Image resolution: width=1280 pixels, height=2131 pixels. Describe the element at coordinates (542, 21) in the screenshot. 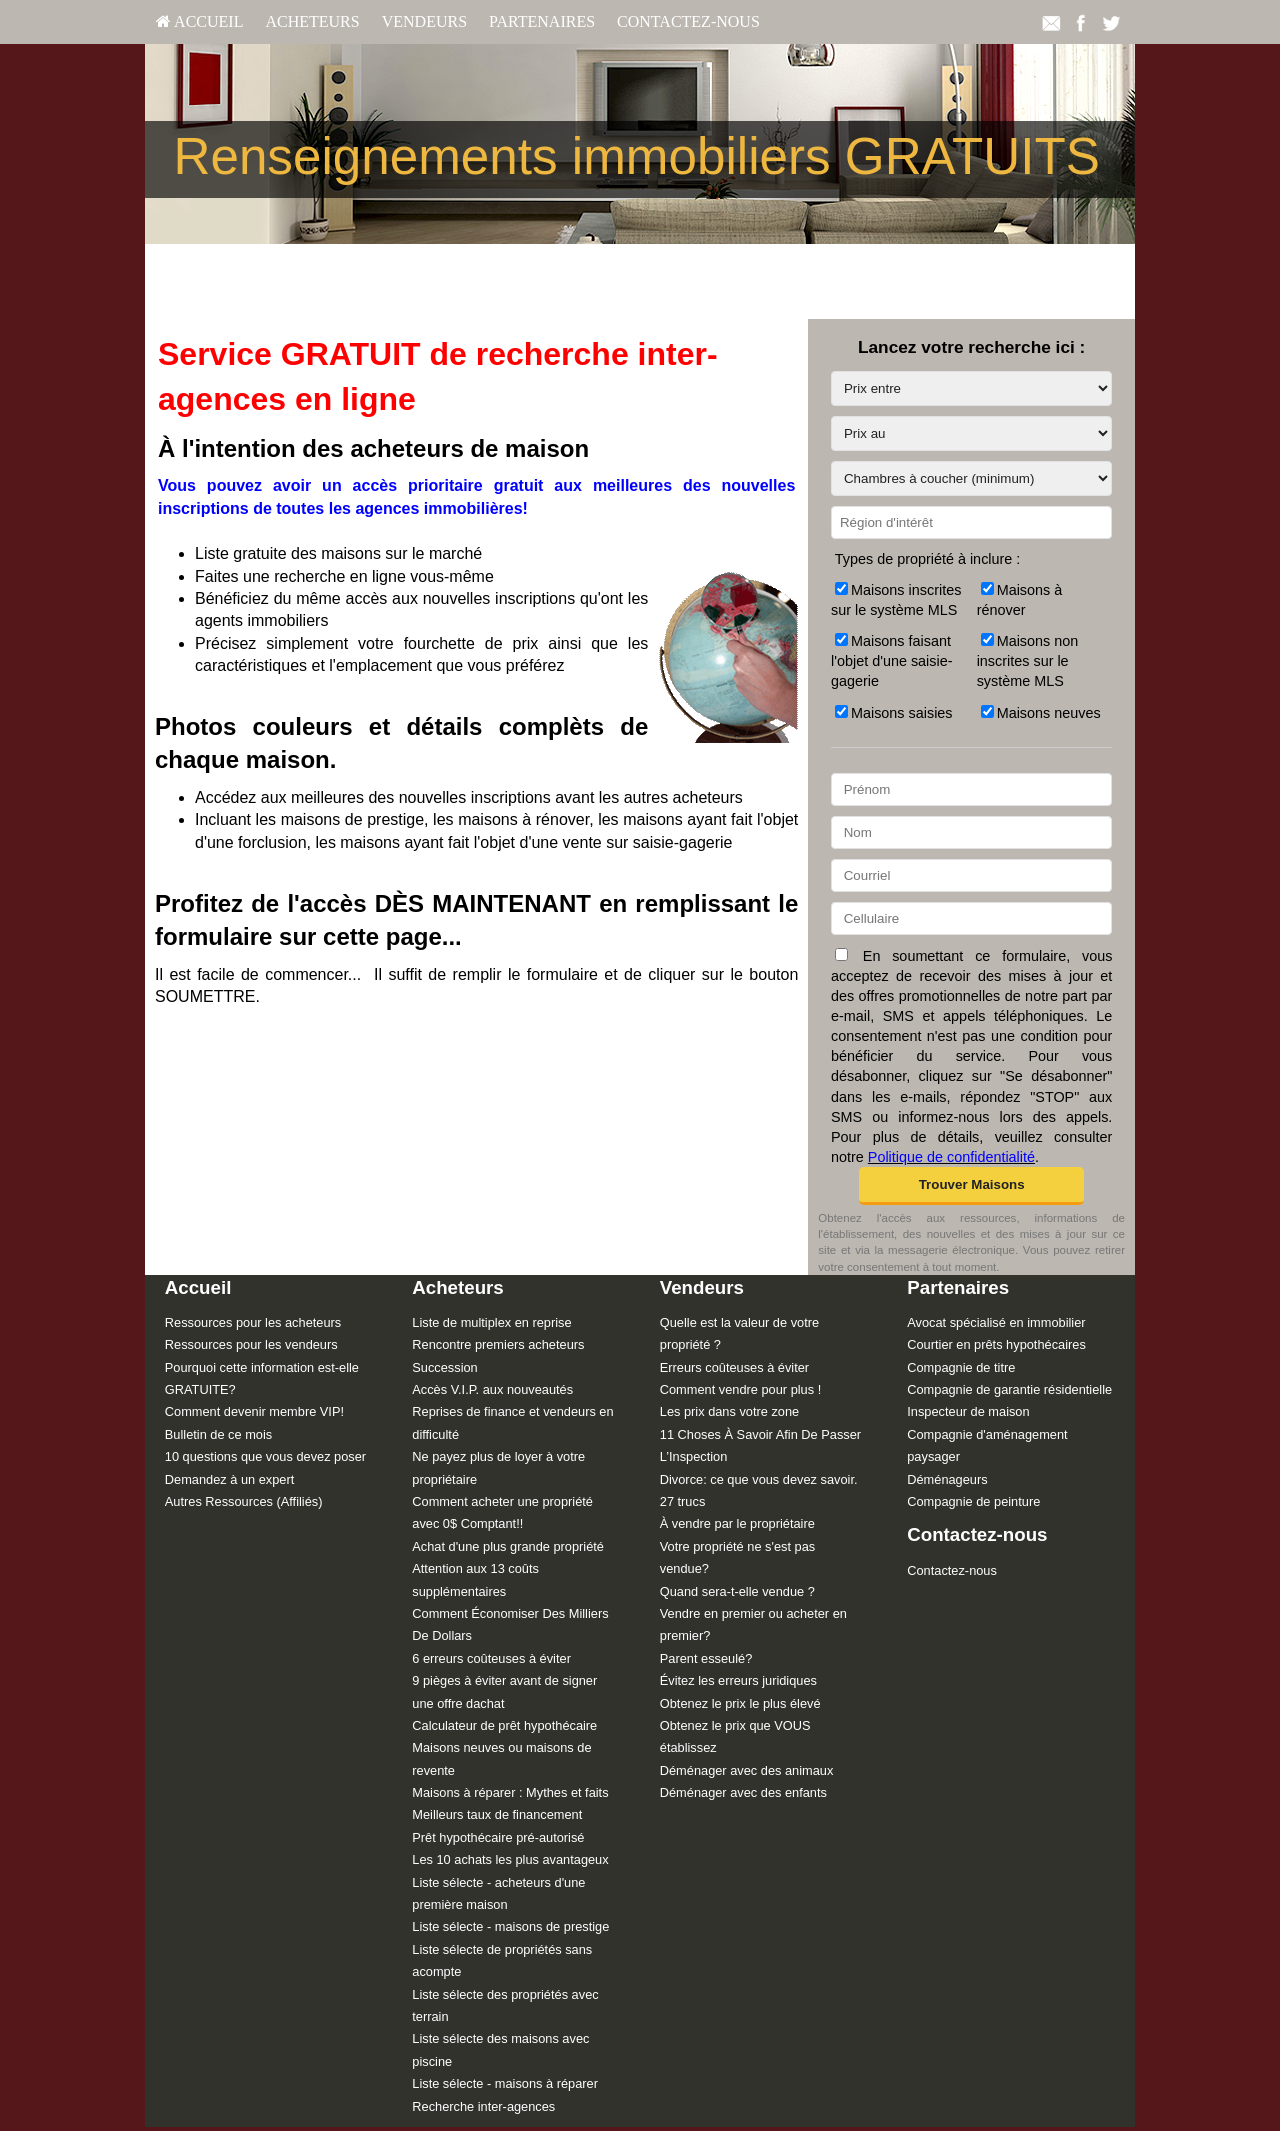

I see `Partenaires` at that location.